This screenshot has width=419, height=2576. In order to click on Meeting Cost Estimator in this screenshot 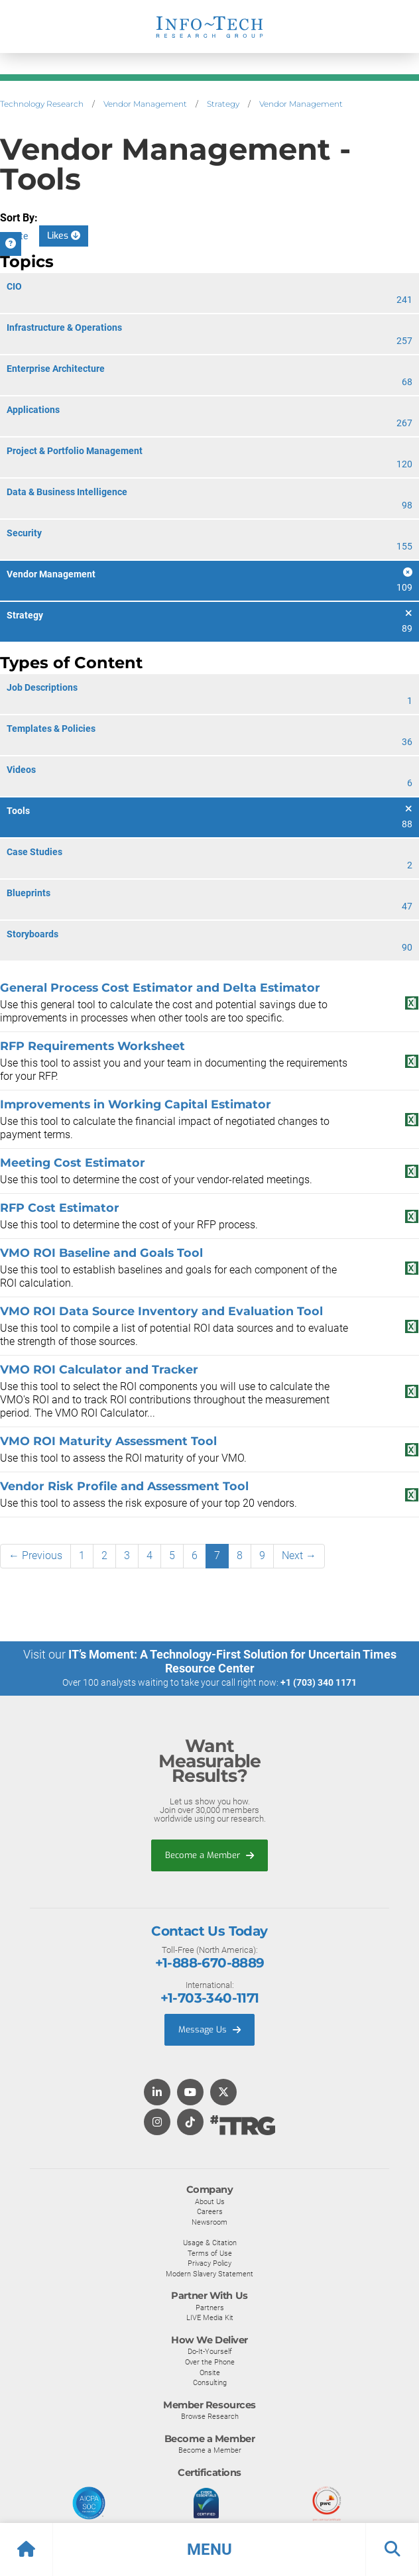, I will do `click(72, 1162)`.